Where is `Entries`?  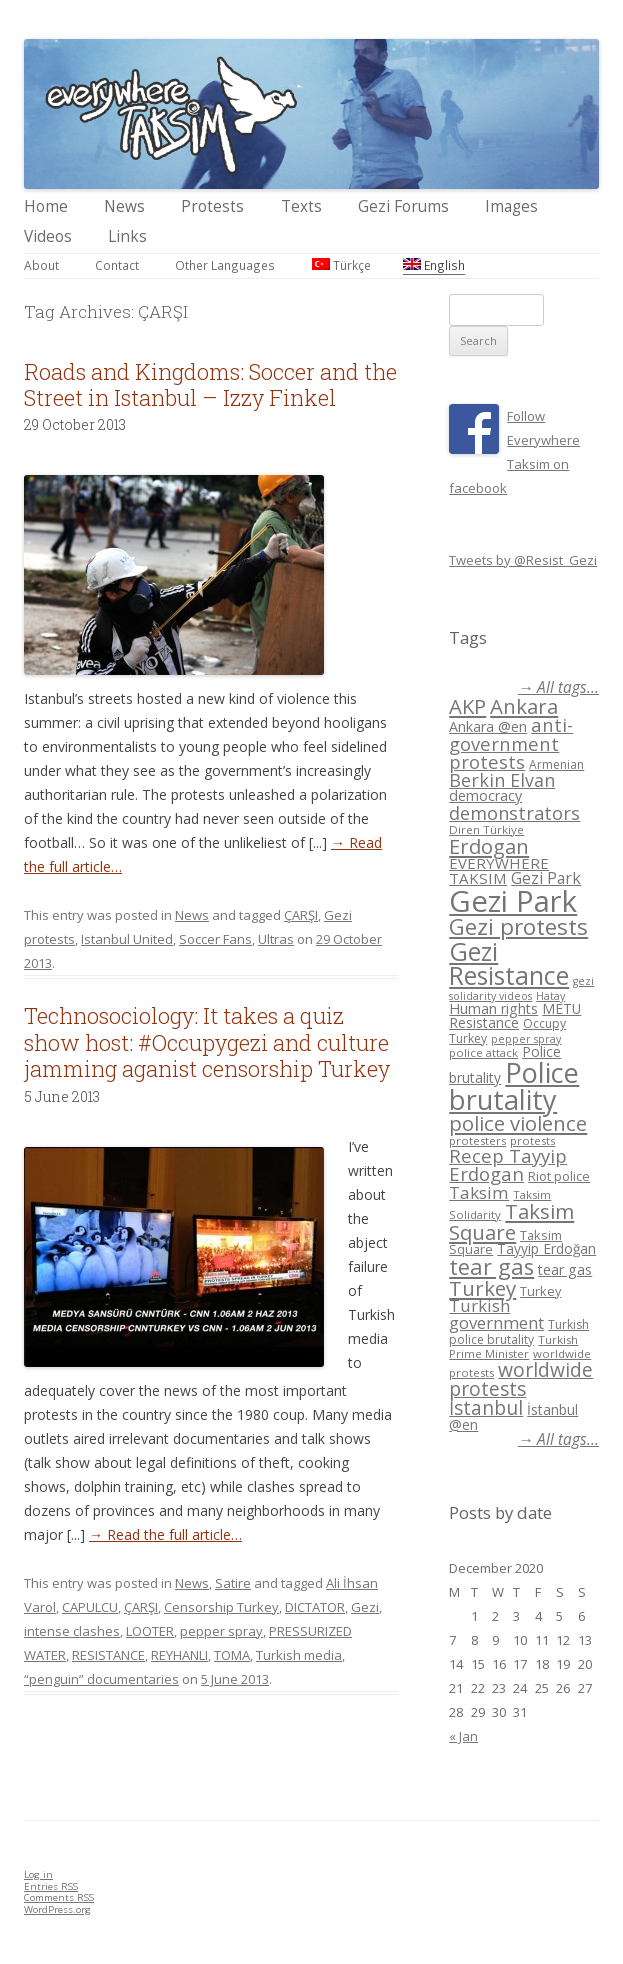
Entries is located at coordinates (51, 1886).